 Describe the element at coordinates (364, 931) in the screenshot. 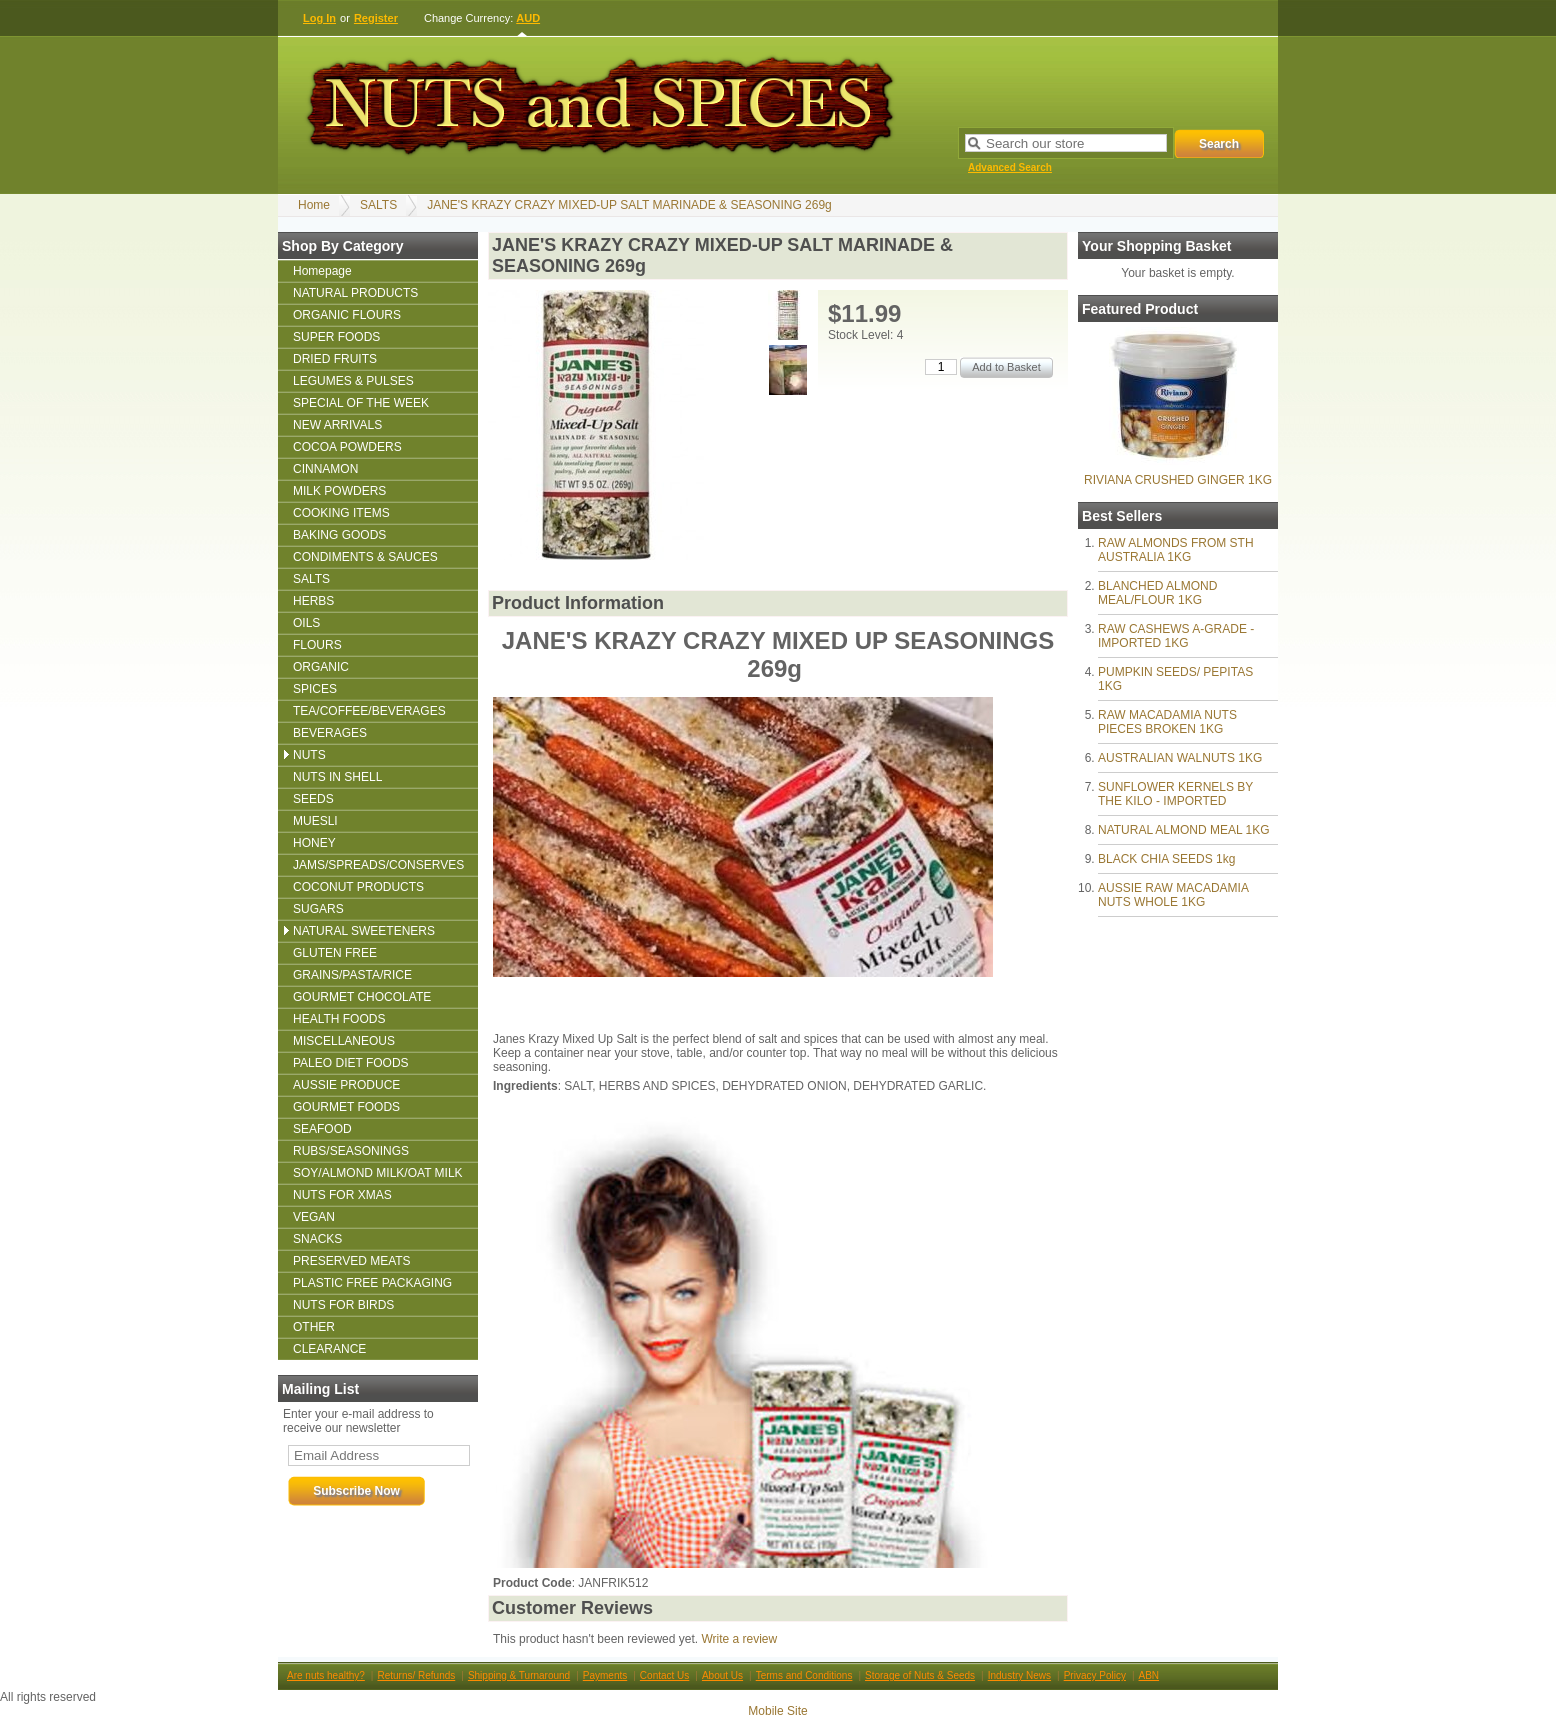

I see `NATURAL SWEETENERS` at that location.